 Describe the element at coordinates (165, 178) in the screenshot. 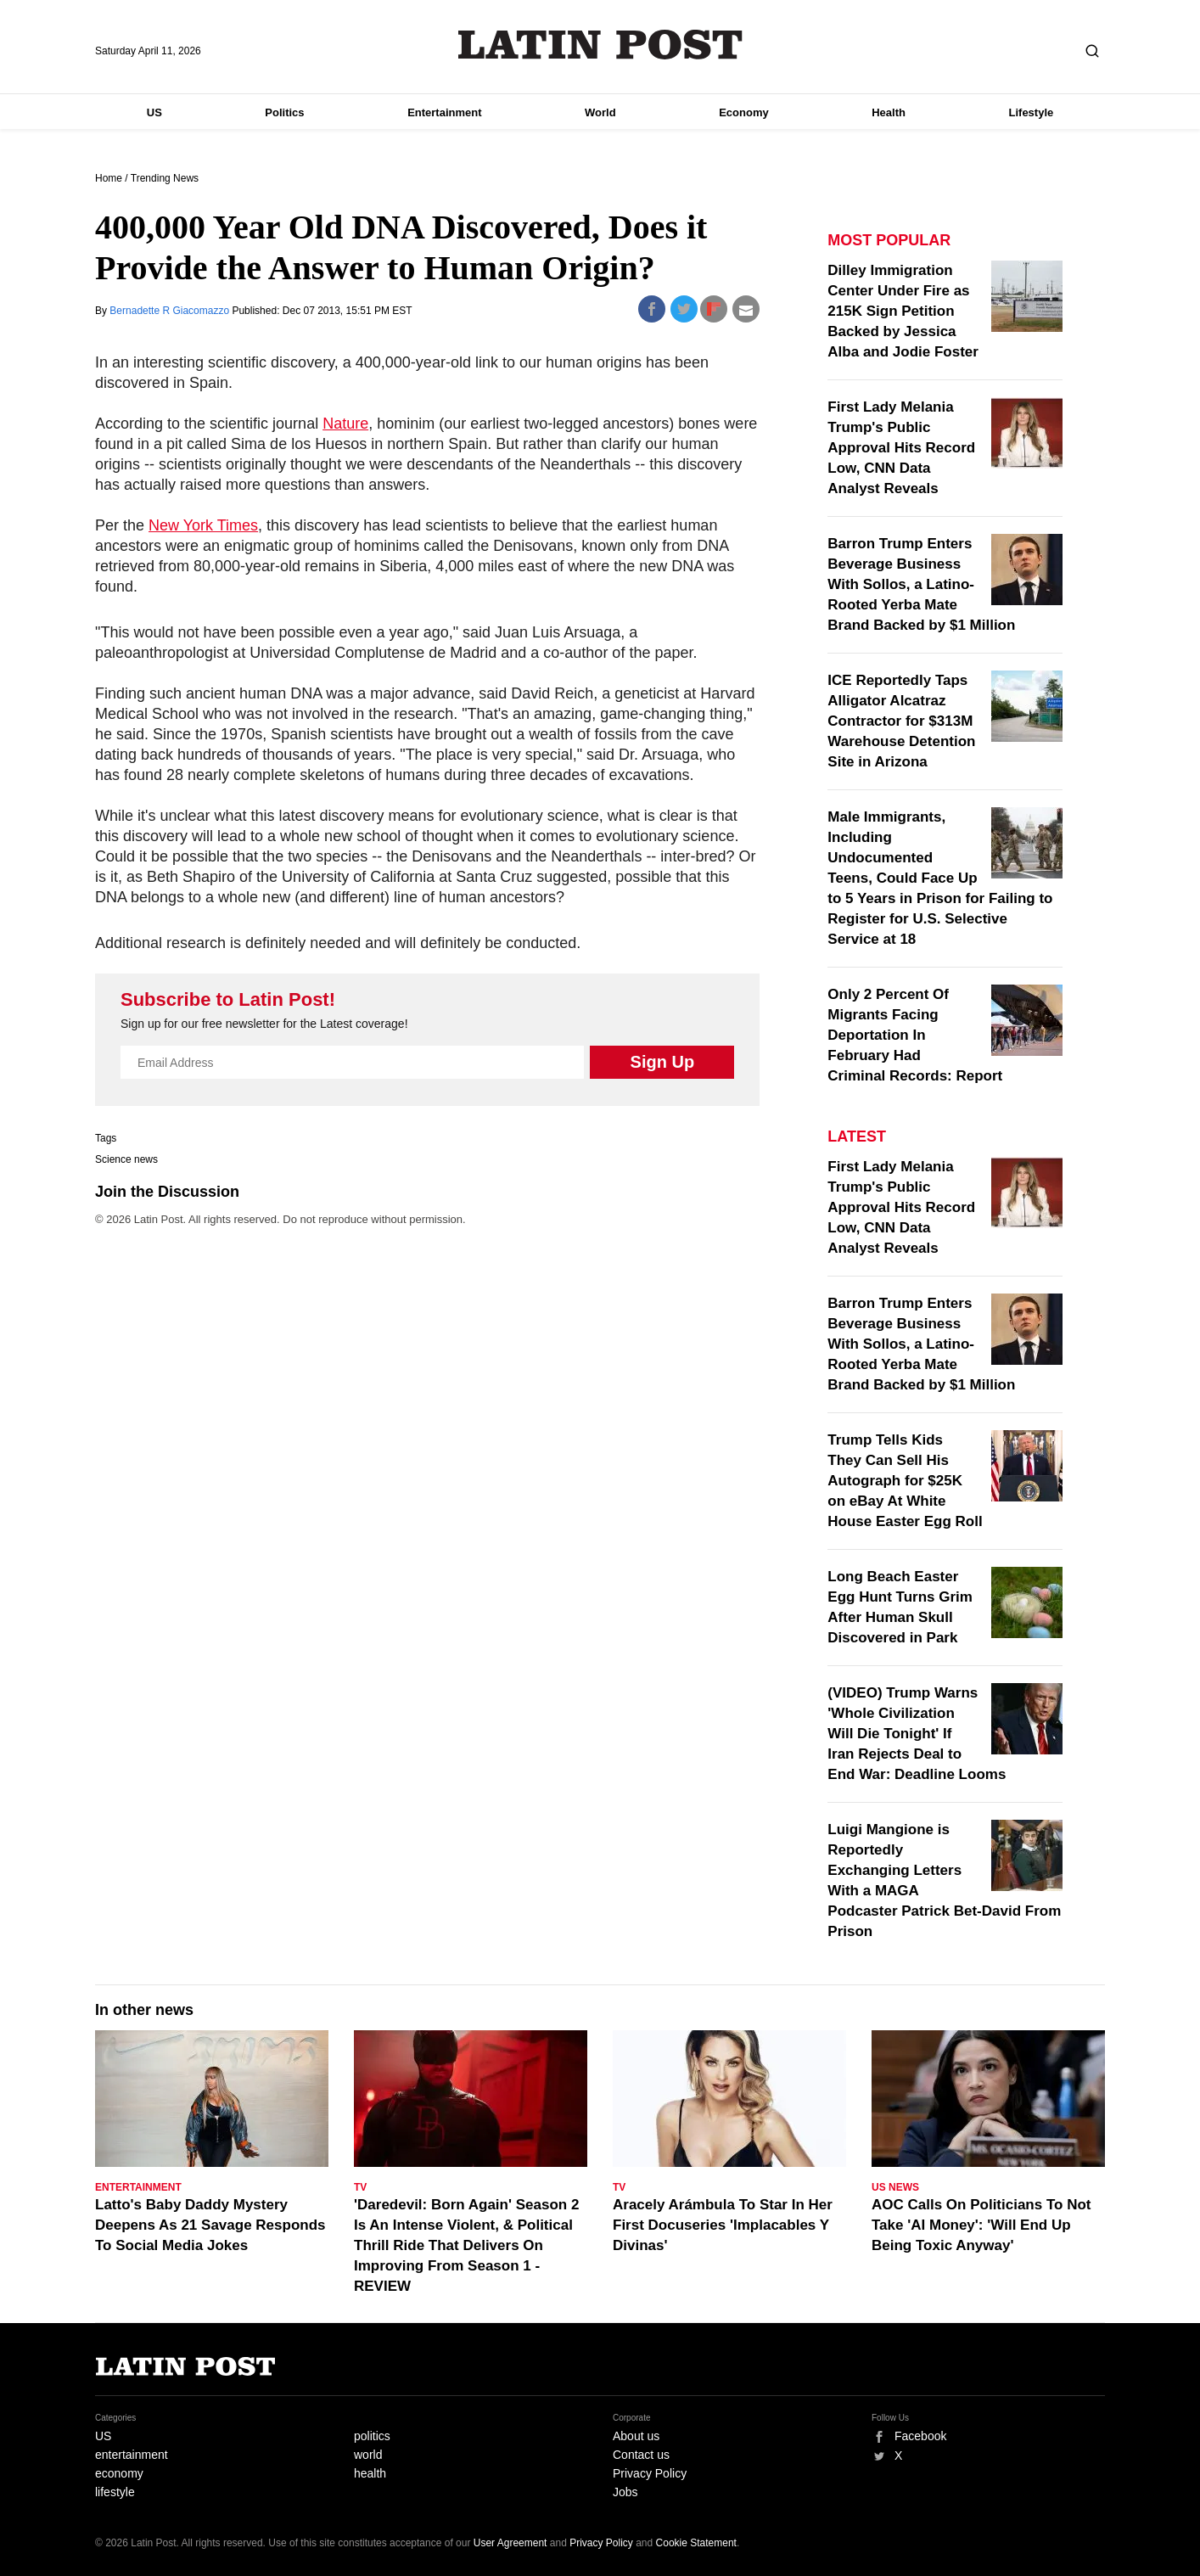

I see `Trending News` at that location.